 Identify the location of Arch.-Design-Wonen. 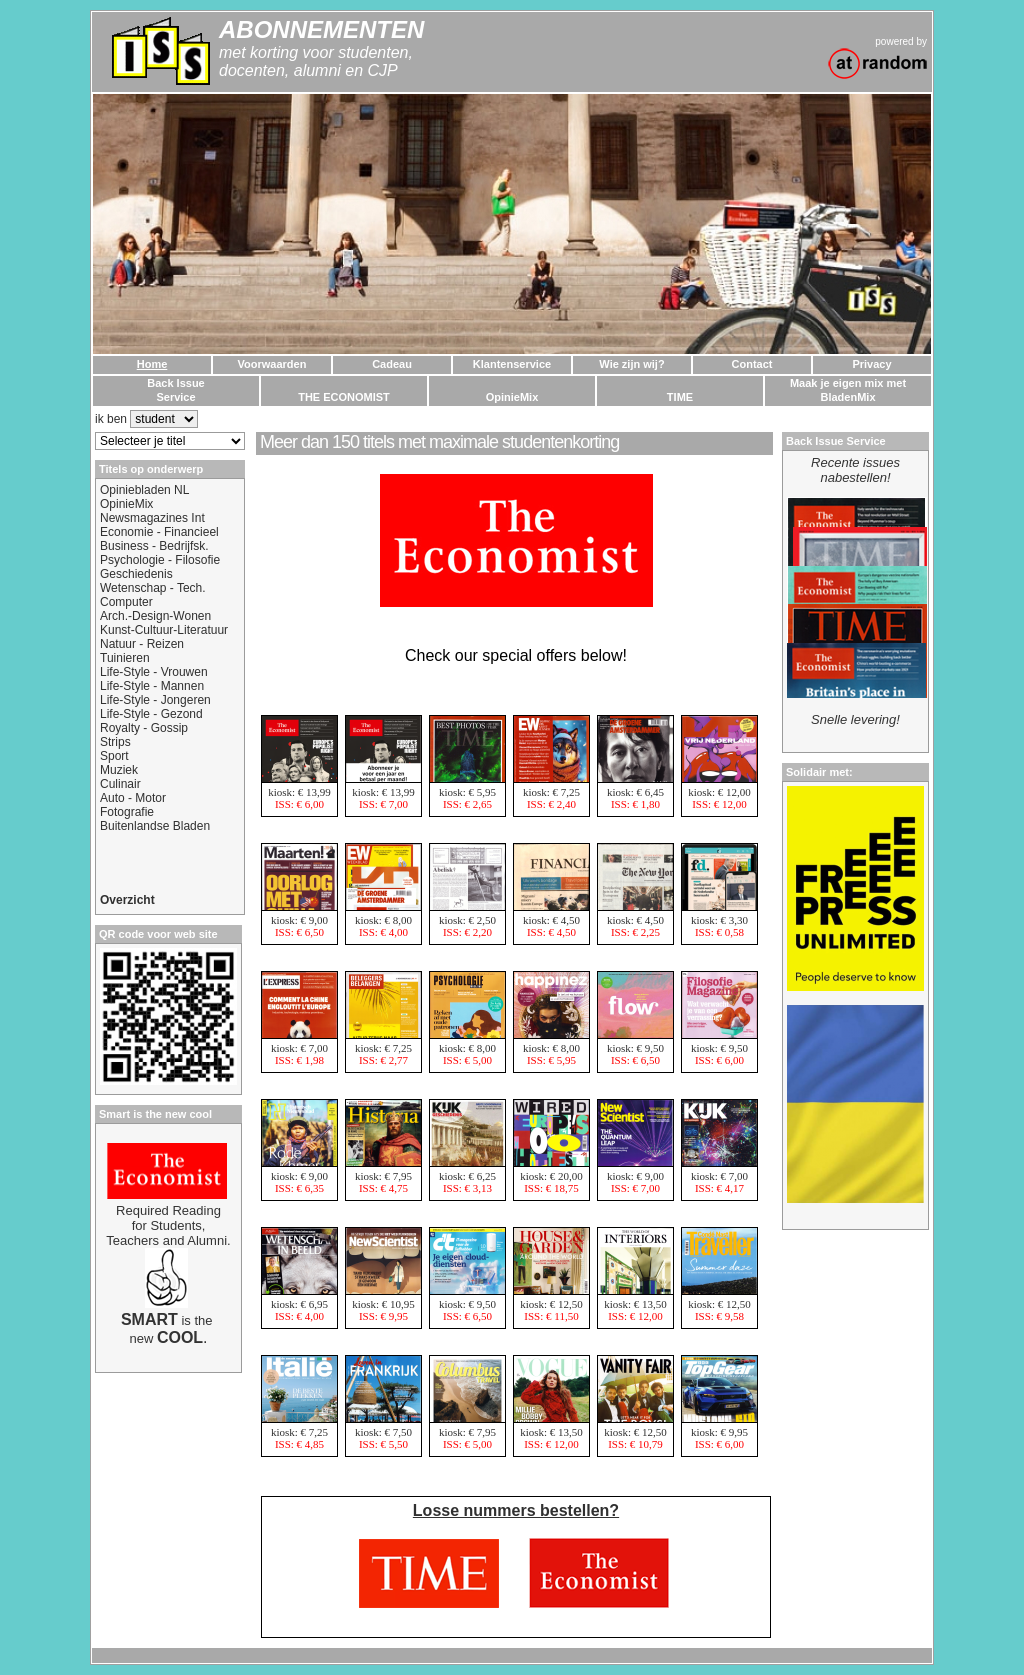
(155, 616).